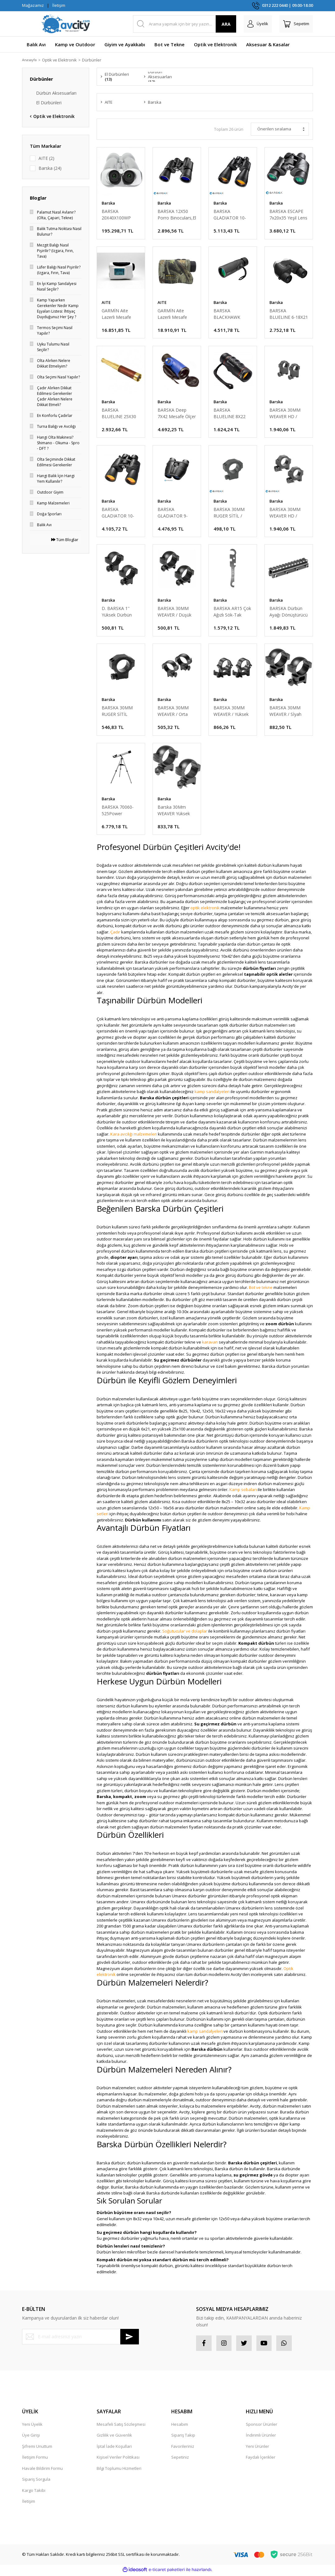 Image resolution: width=335 pixels, height=2576 pixels. I want to click on Dürbünler, so click(95, 60).